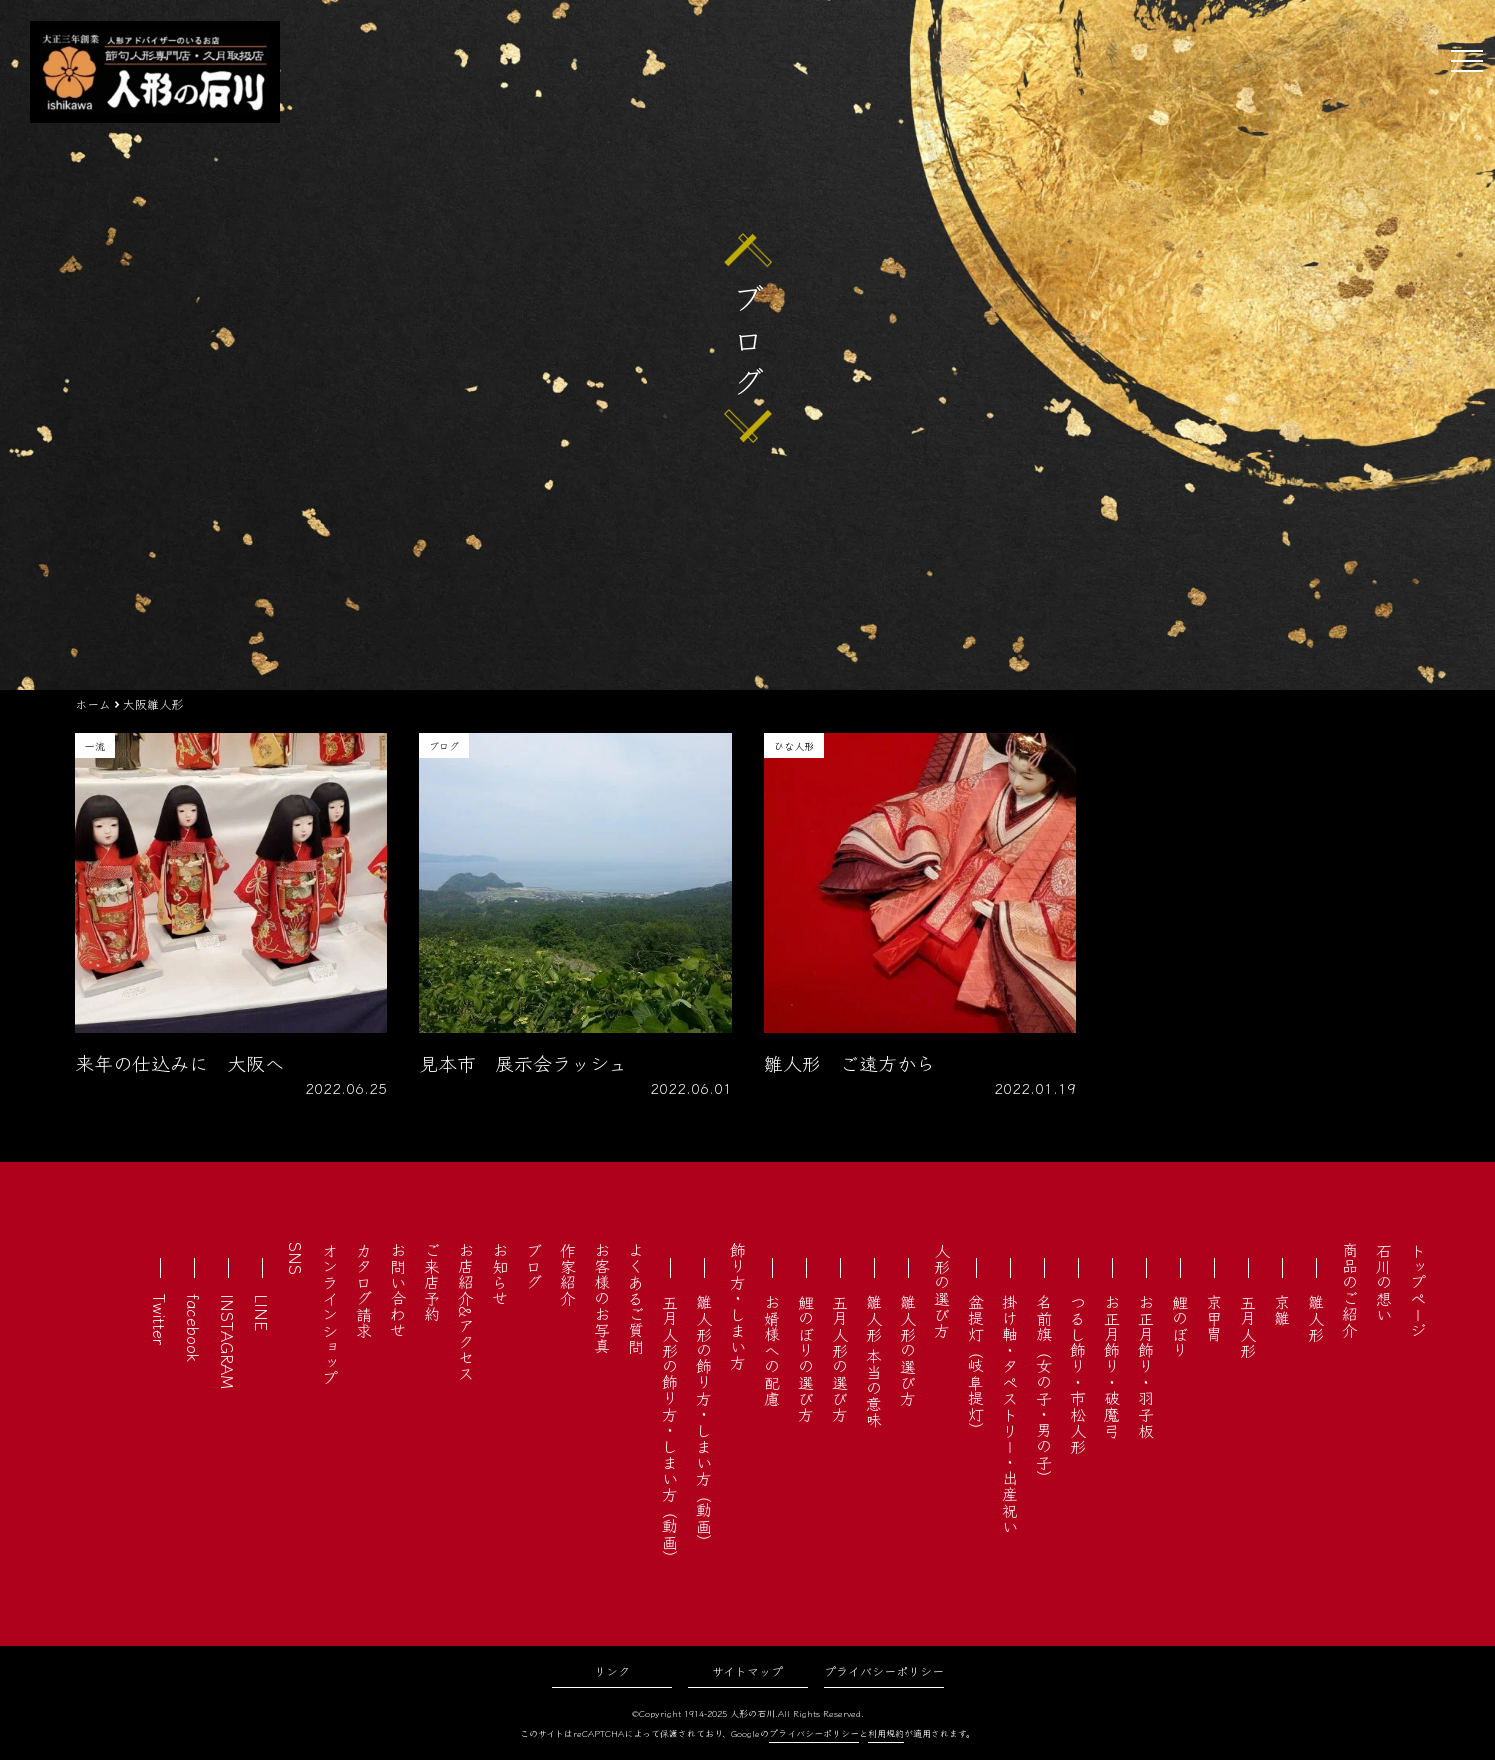  What do you see at coordinates (500, 1274) in the screenshot?
I see `お知らせ` at bounding box center [500, 1274].